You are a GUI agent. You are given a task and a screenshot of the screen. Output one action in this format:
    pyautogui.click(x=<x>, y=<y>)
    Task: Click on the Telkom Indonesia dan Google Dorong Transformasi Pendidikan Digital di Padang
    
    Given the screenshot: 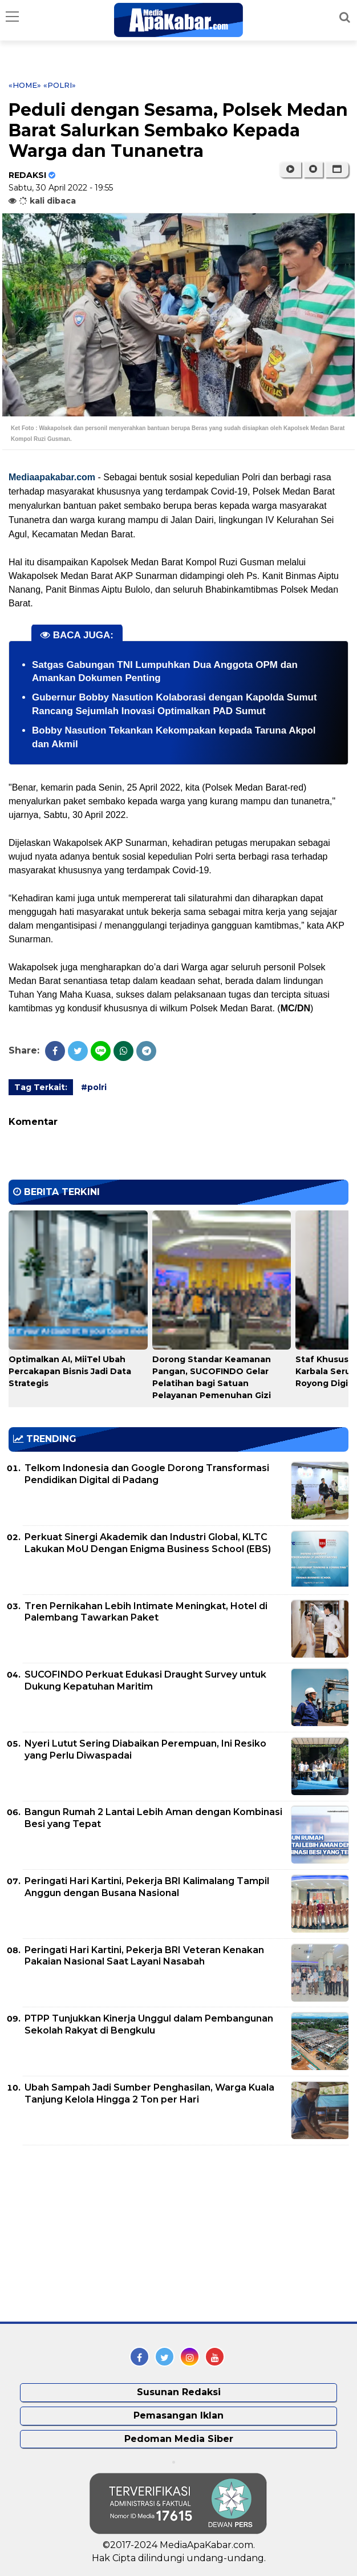 What is the action you would take?
    pyautogui.click(x=147, y=1474)
    